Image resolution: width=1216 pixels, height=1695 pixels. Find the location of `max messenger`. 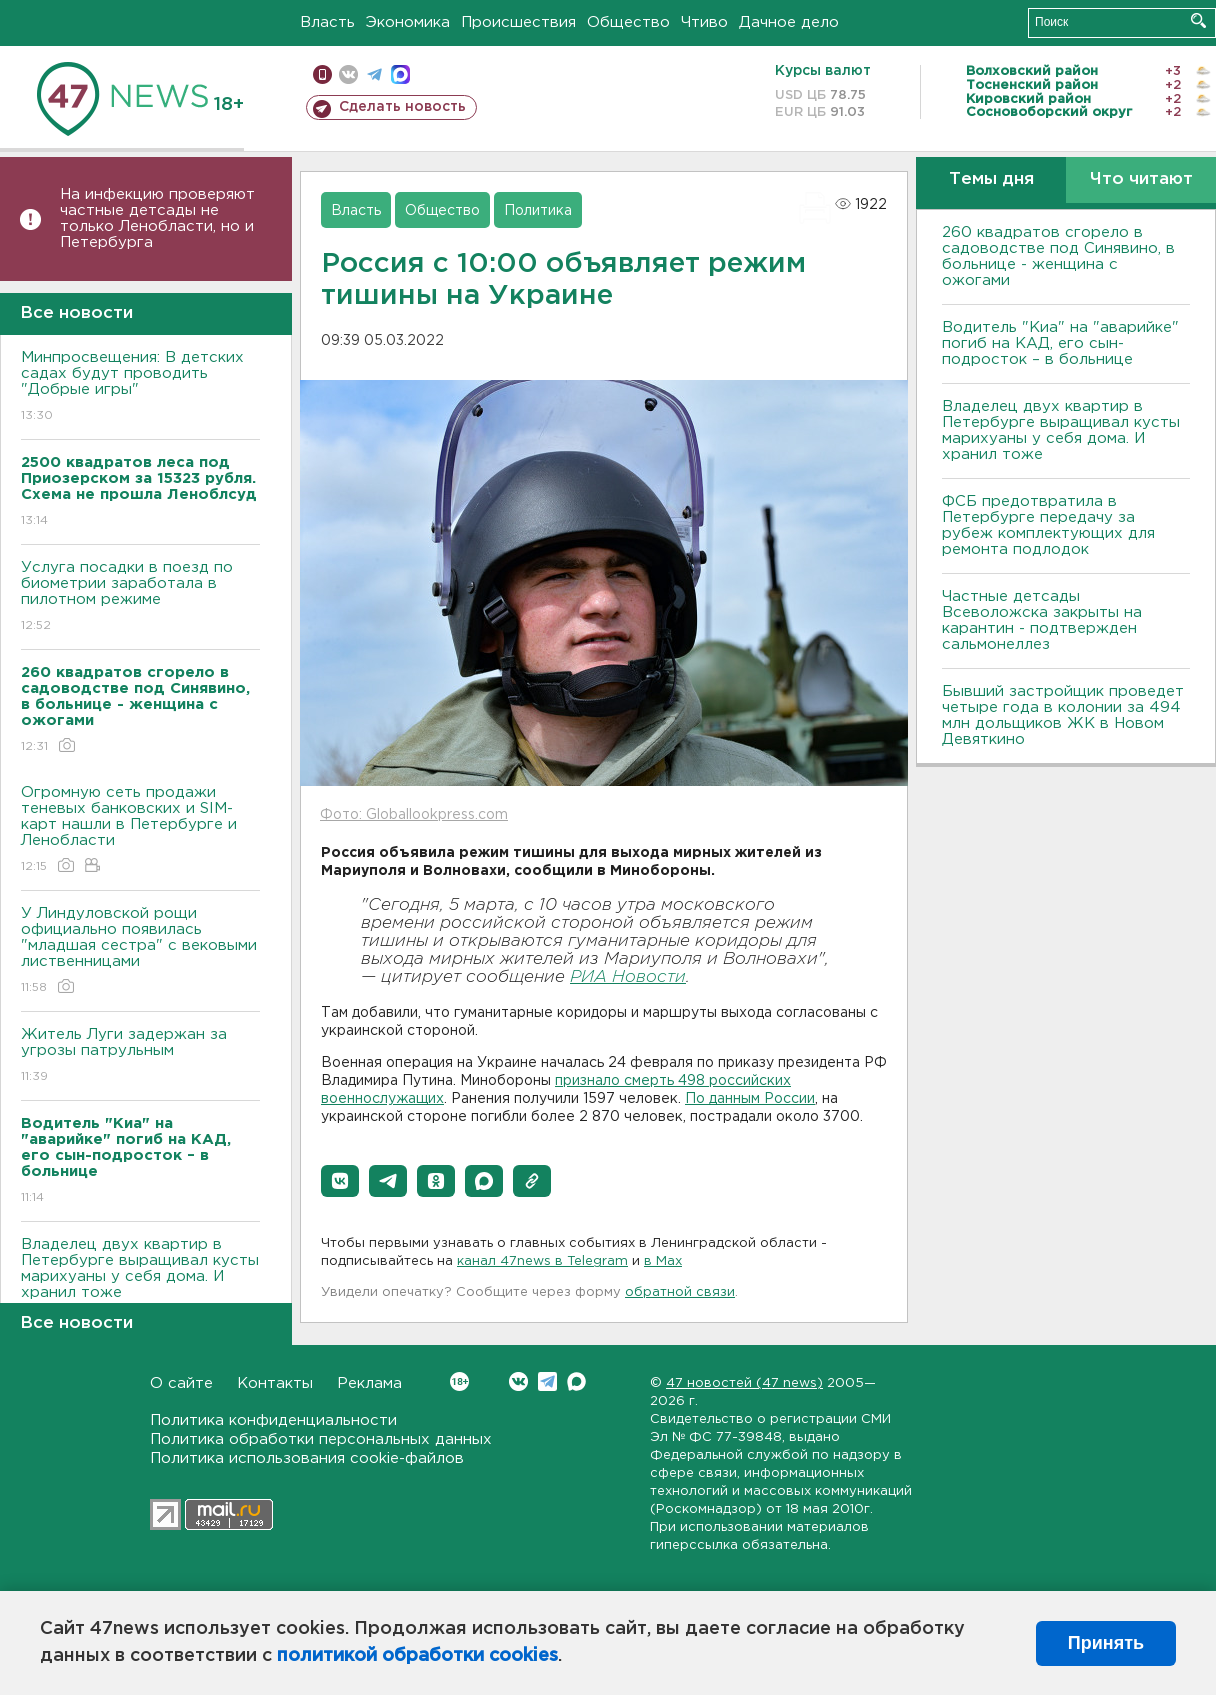

max messenger is located at coordinates (400, 74).